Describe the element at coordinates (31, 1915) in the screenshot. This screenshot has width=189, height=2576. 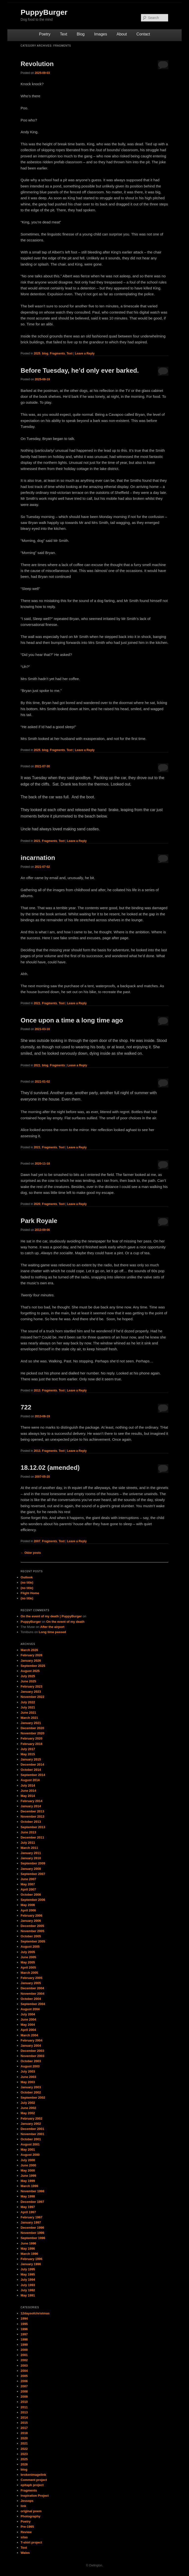
I see `February 2006` at that location.